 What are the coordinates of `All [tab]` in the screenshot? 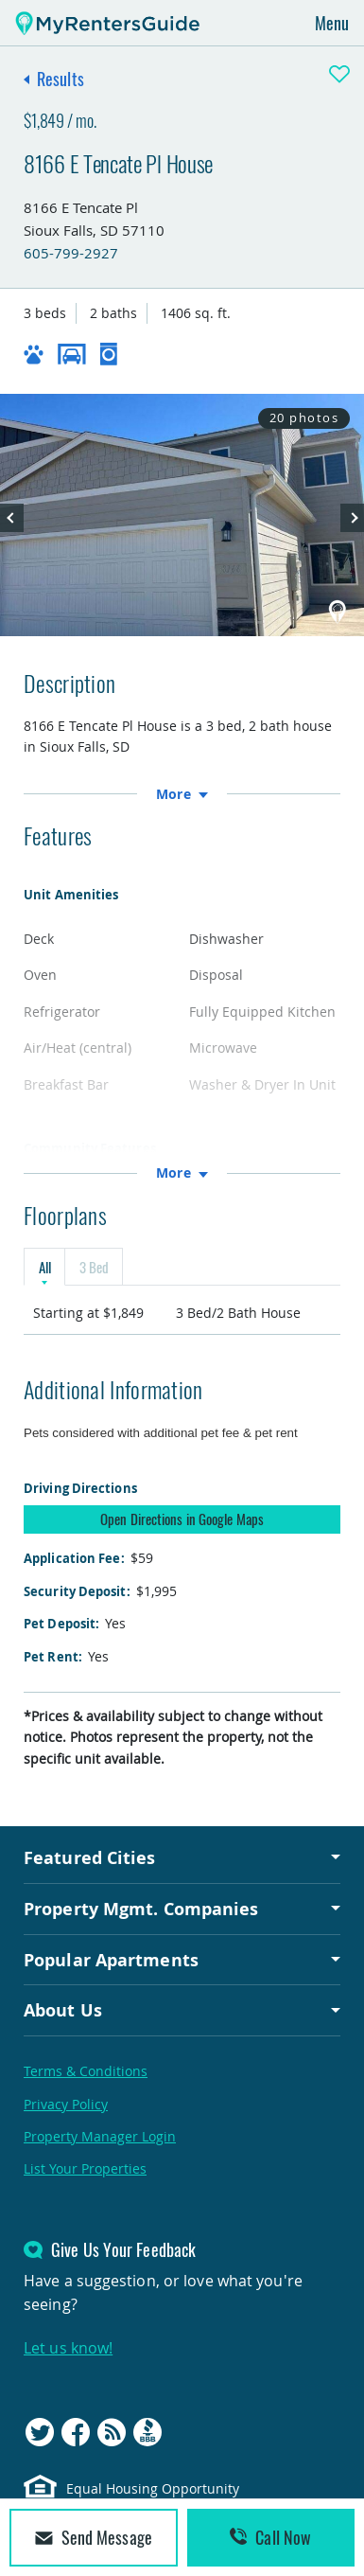 It's located at (44, 1266).